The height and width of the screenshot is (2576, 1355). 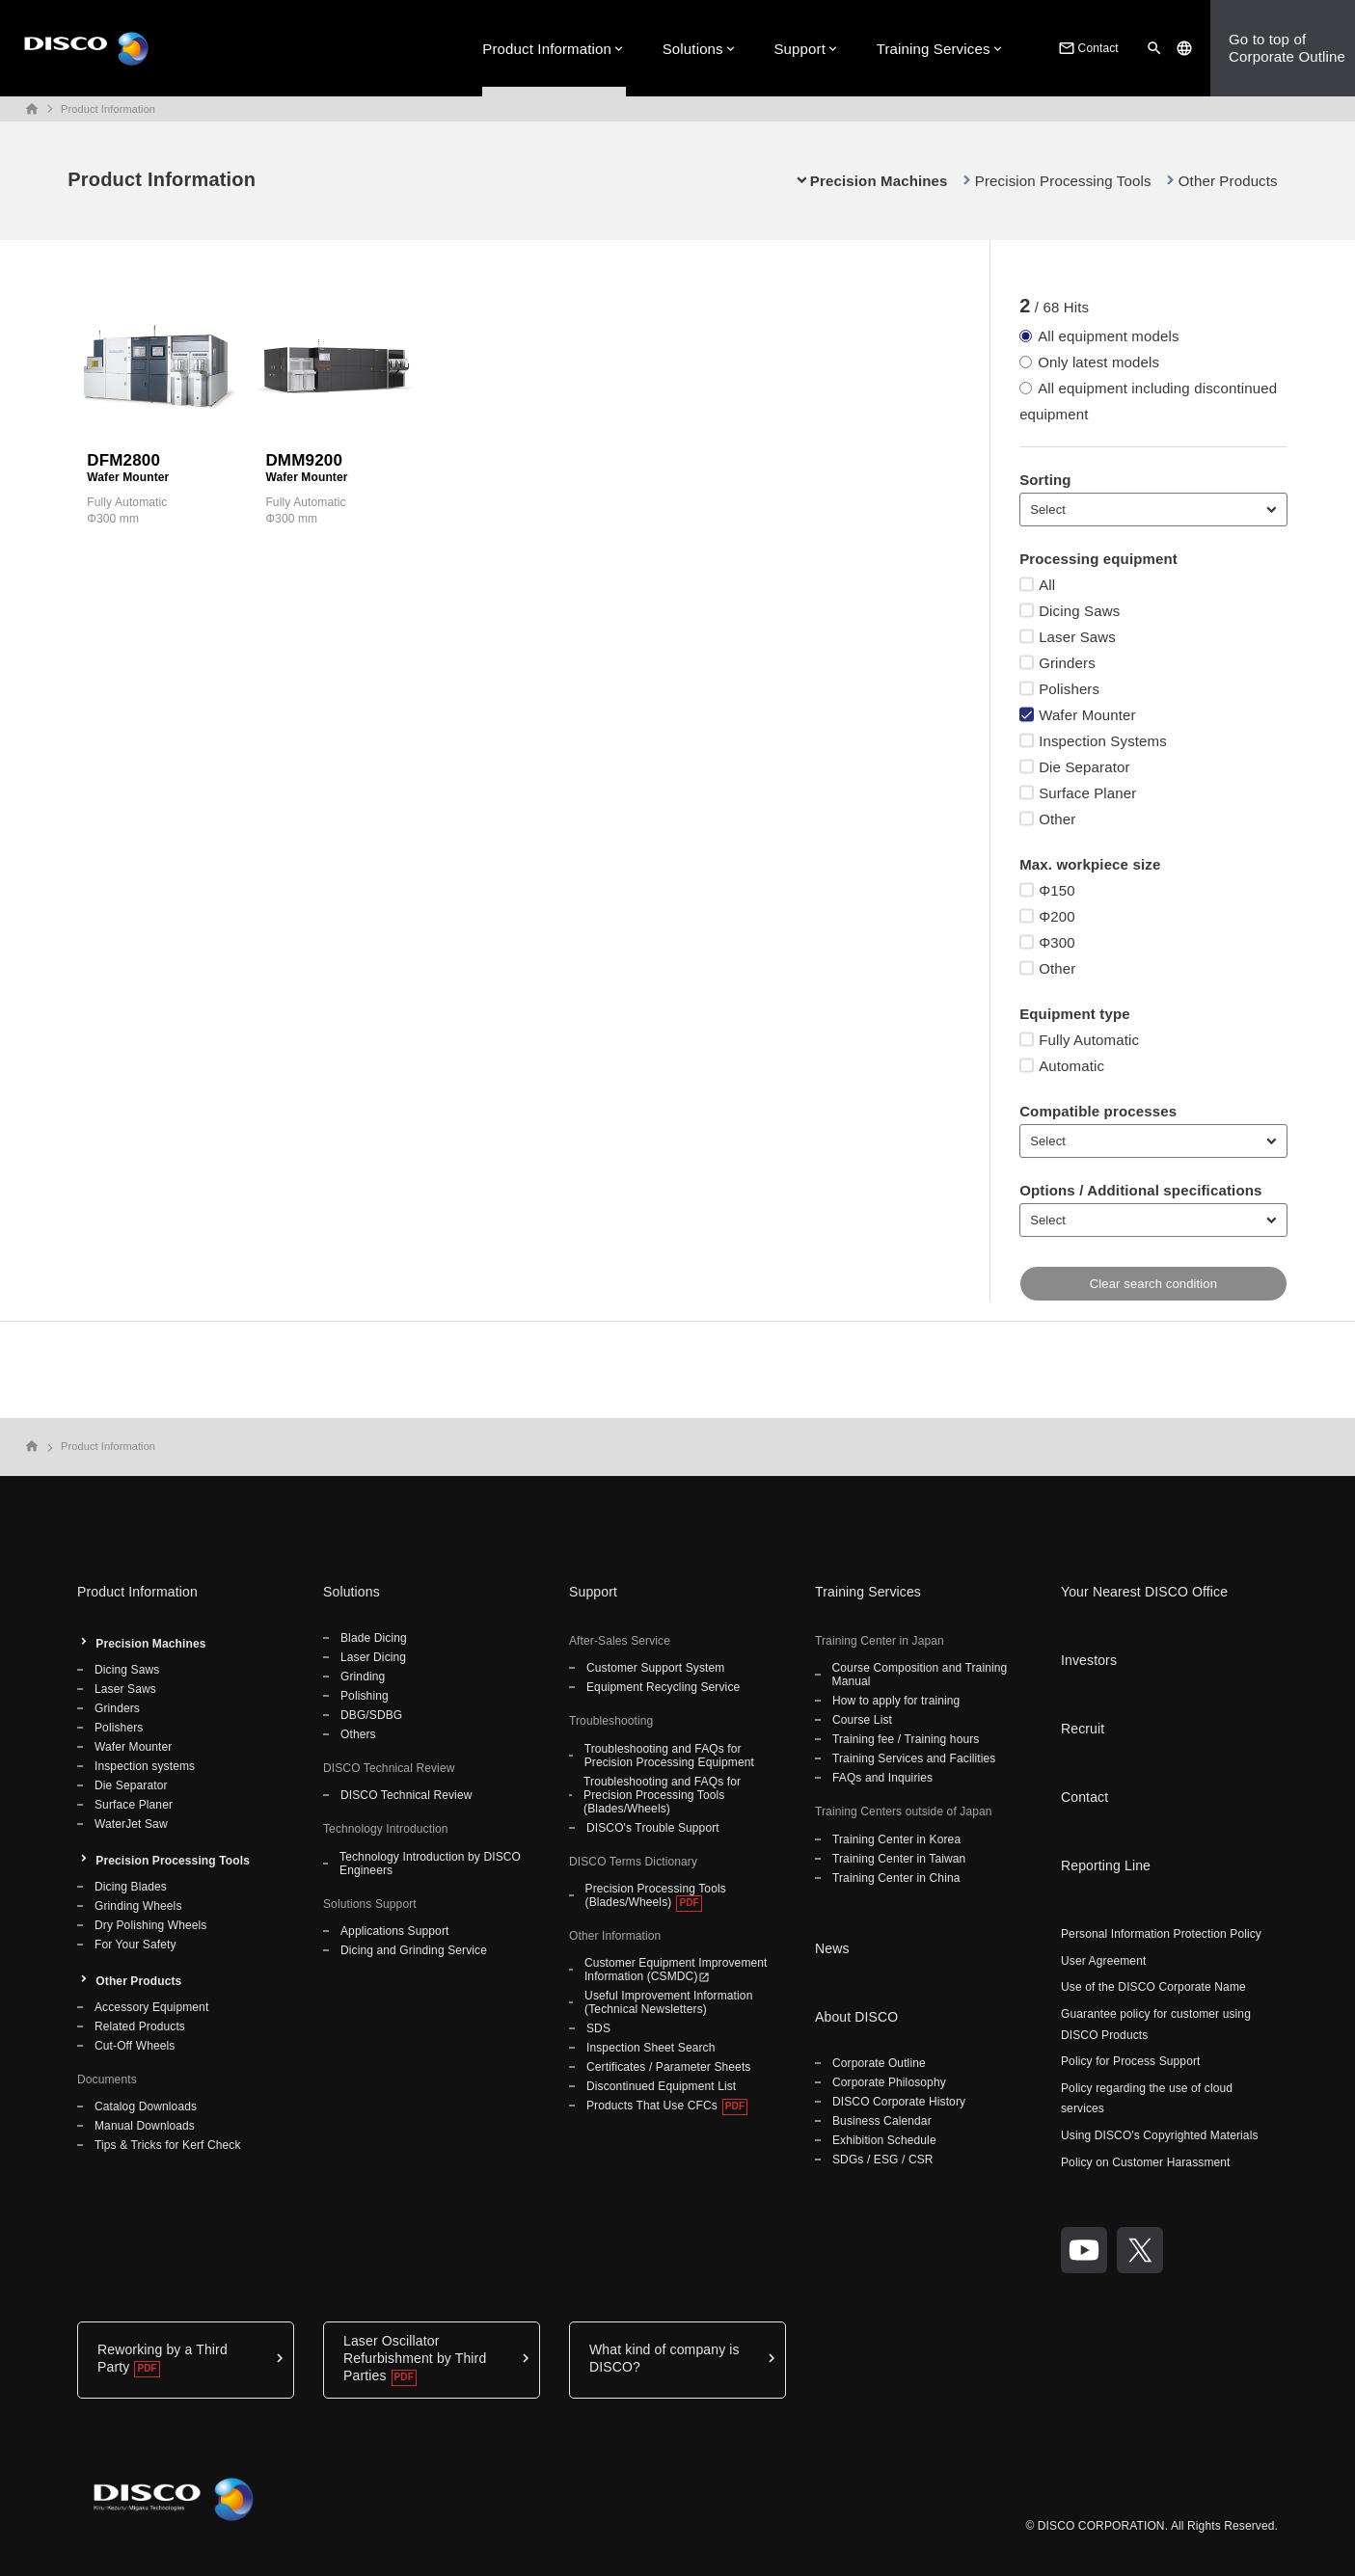 I want to click on Investors, so click(x=1089, y=1660).